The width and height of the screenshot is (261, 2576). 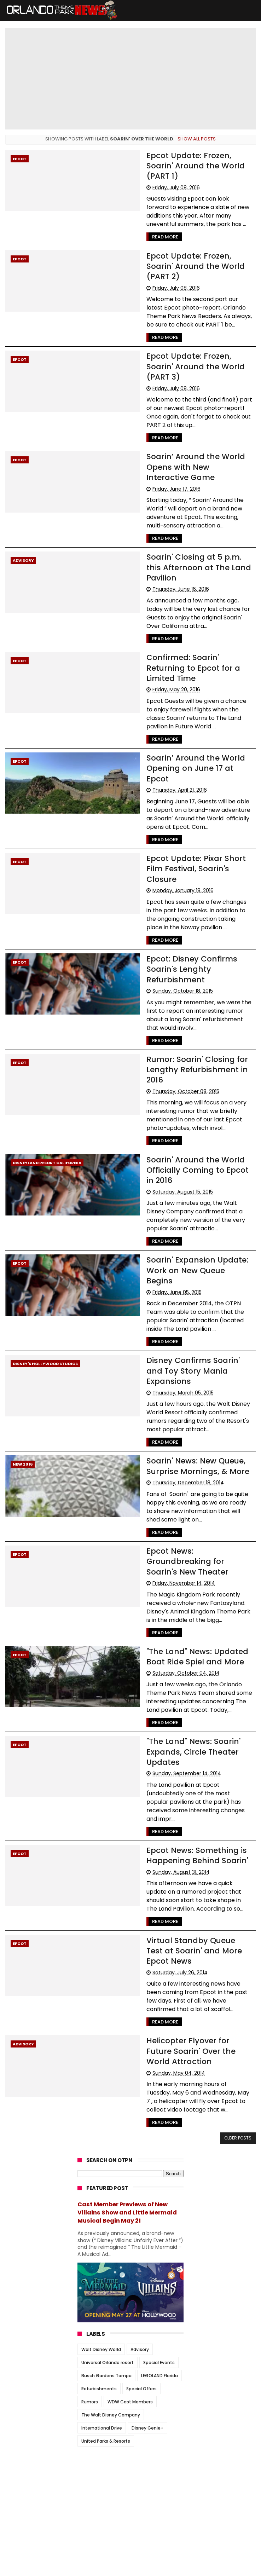 I want to click on Helicopter Flyover for Future Soarin' Over the World Attraction, so click(x=188, y=1931).